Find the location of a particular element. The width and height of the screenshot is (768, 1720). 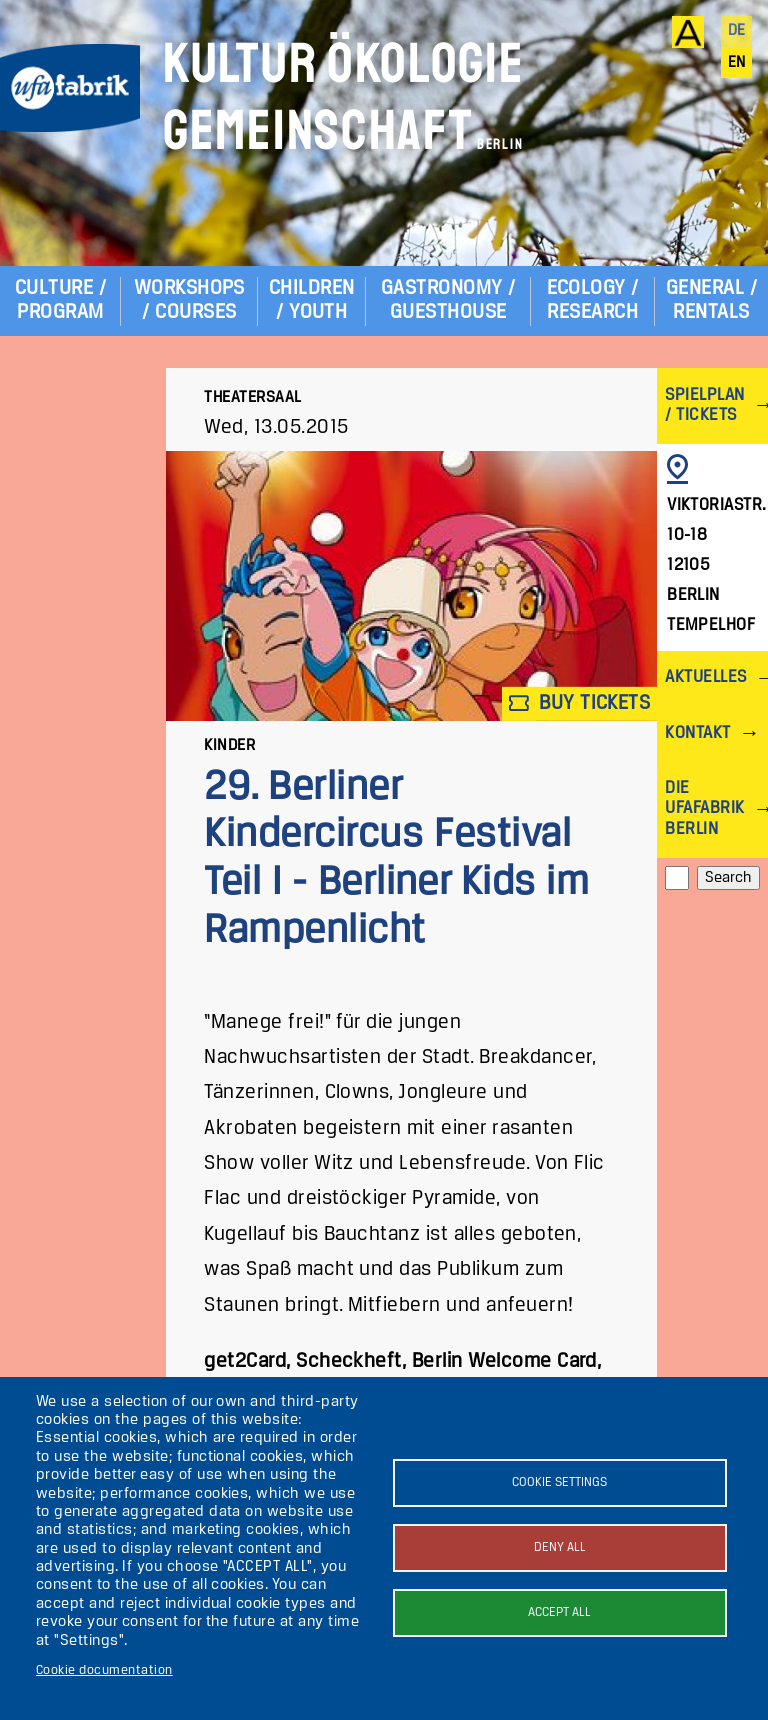

Workshops / Courses is located at coordinates (189, 300).